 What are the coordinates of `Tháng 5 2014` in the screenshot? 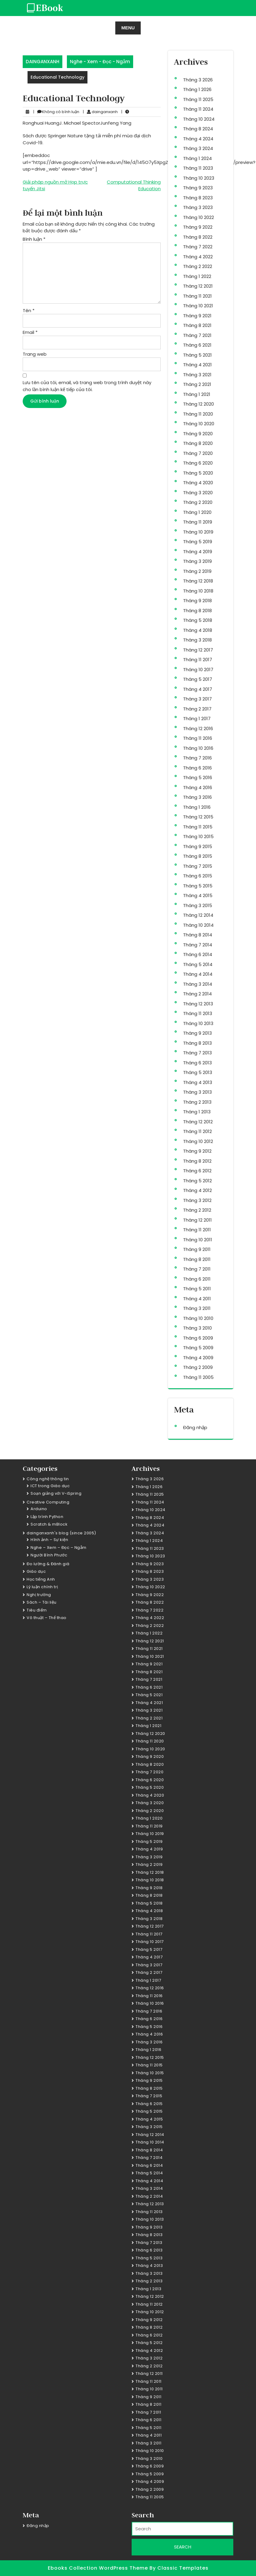 It's located at (197, 964).